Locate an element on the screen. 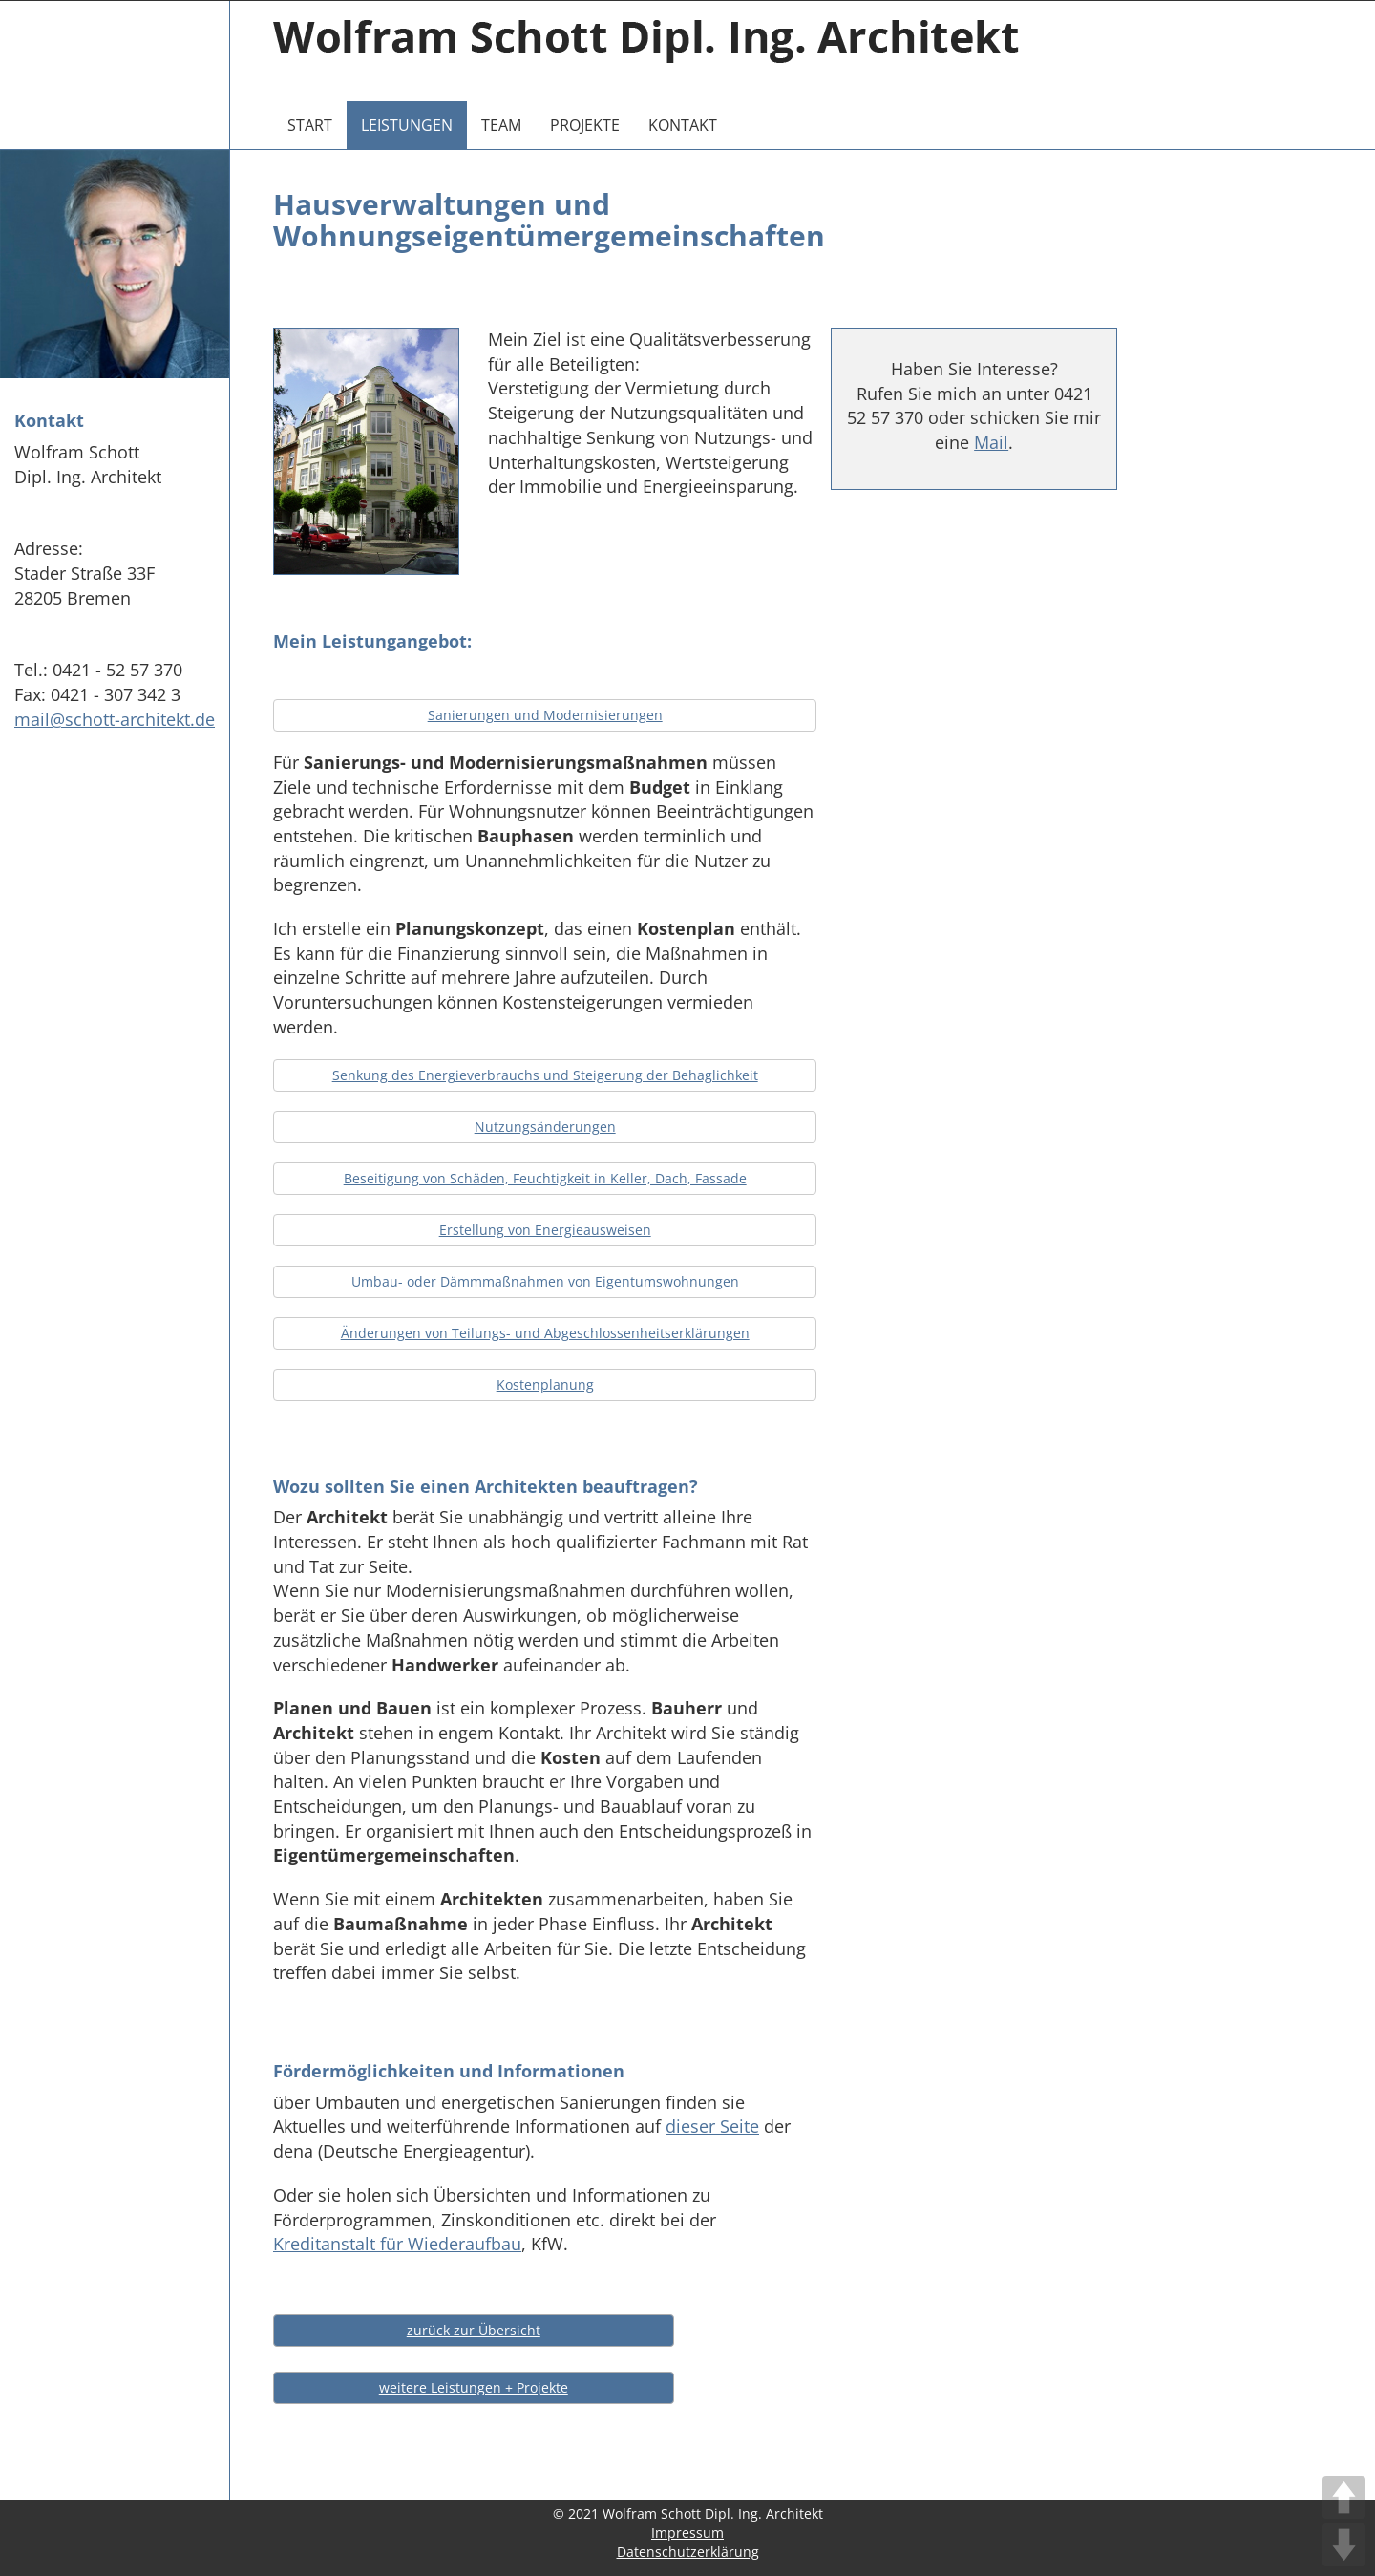 Image resolution: width=1375 pixels, height=2576 pixels. Kreditanstalt für Wiederaufbau is located at coordinates (397, 2243).